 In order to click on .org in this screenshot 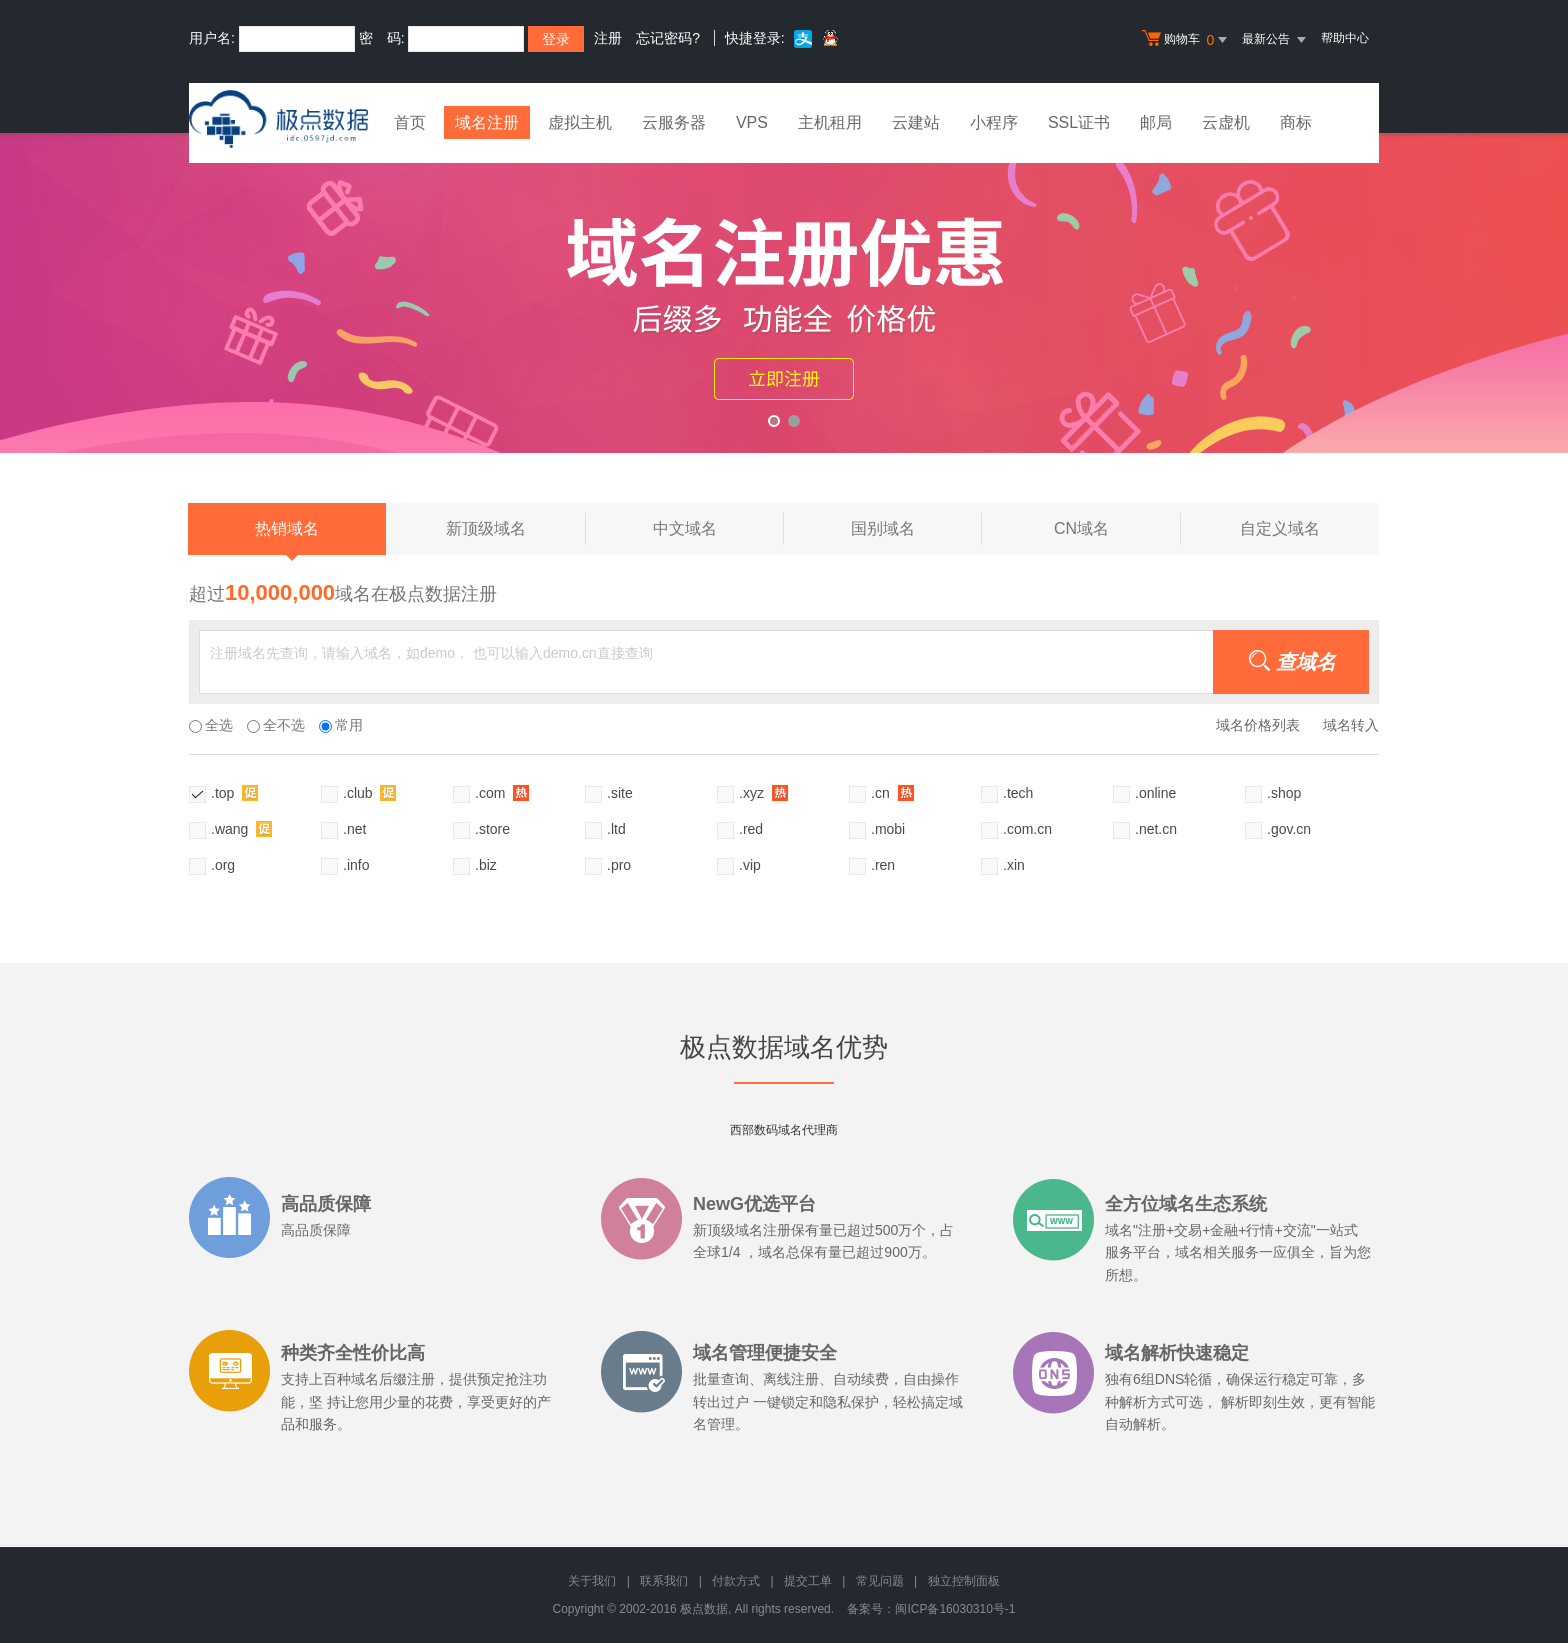, I will do `click(223, 865)`.